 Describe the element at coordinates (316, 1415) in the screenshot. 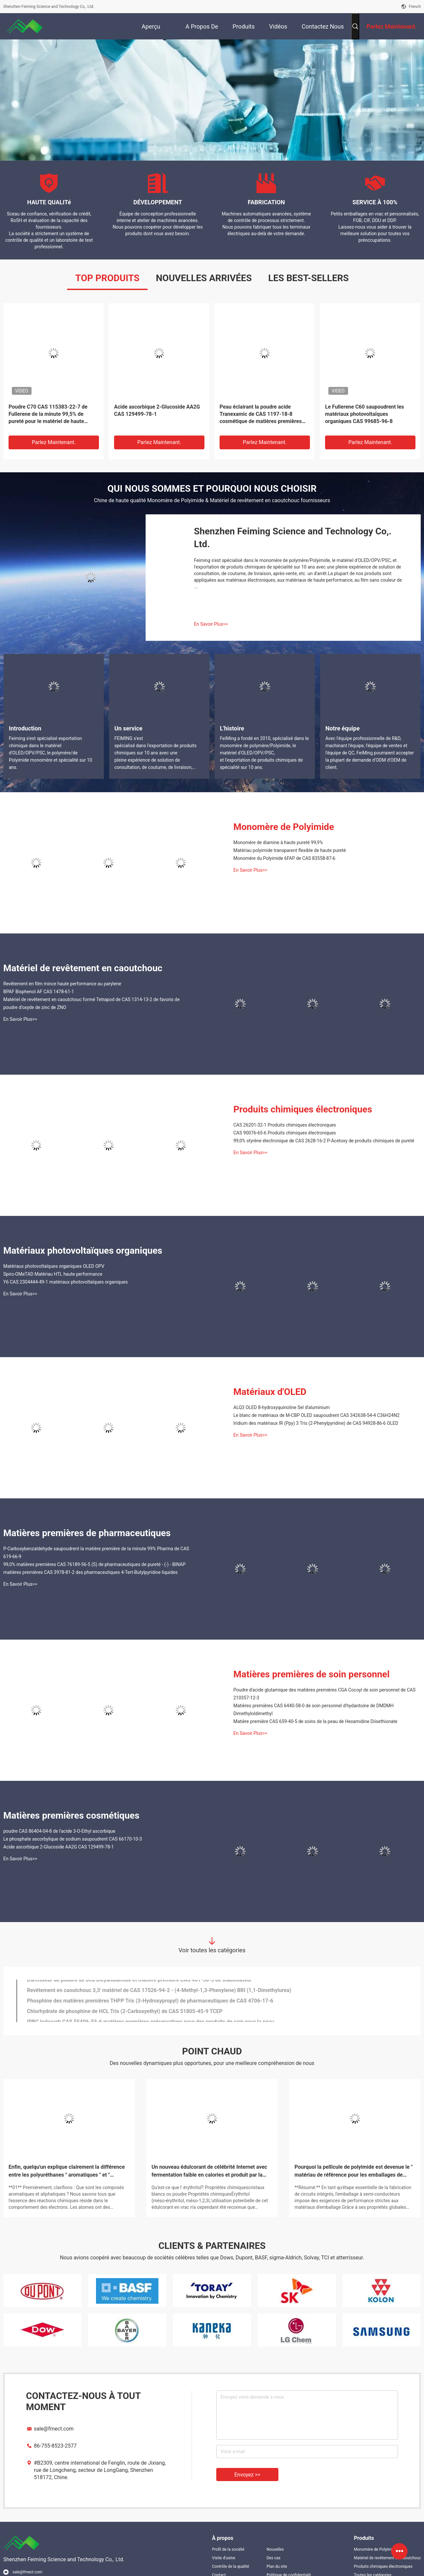

I see `Le blanc de matériaux de M-CBP OLED saupoudrent CAS 342638-54-4 C36H24N2` at that location.